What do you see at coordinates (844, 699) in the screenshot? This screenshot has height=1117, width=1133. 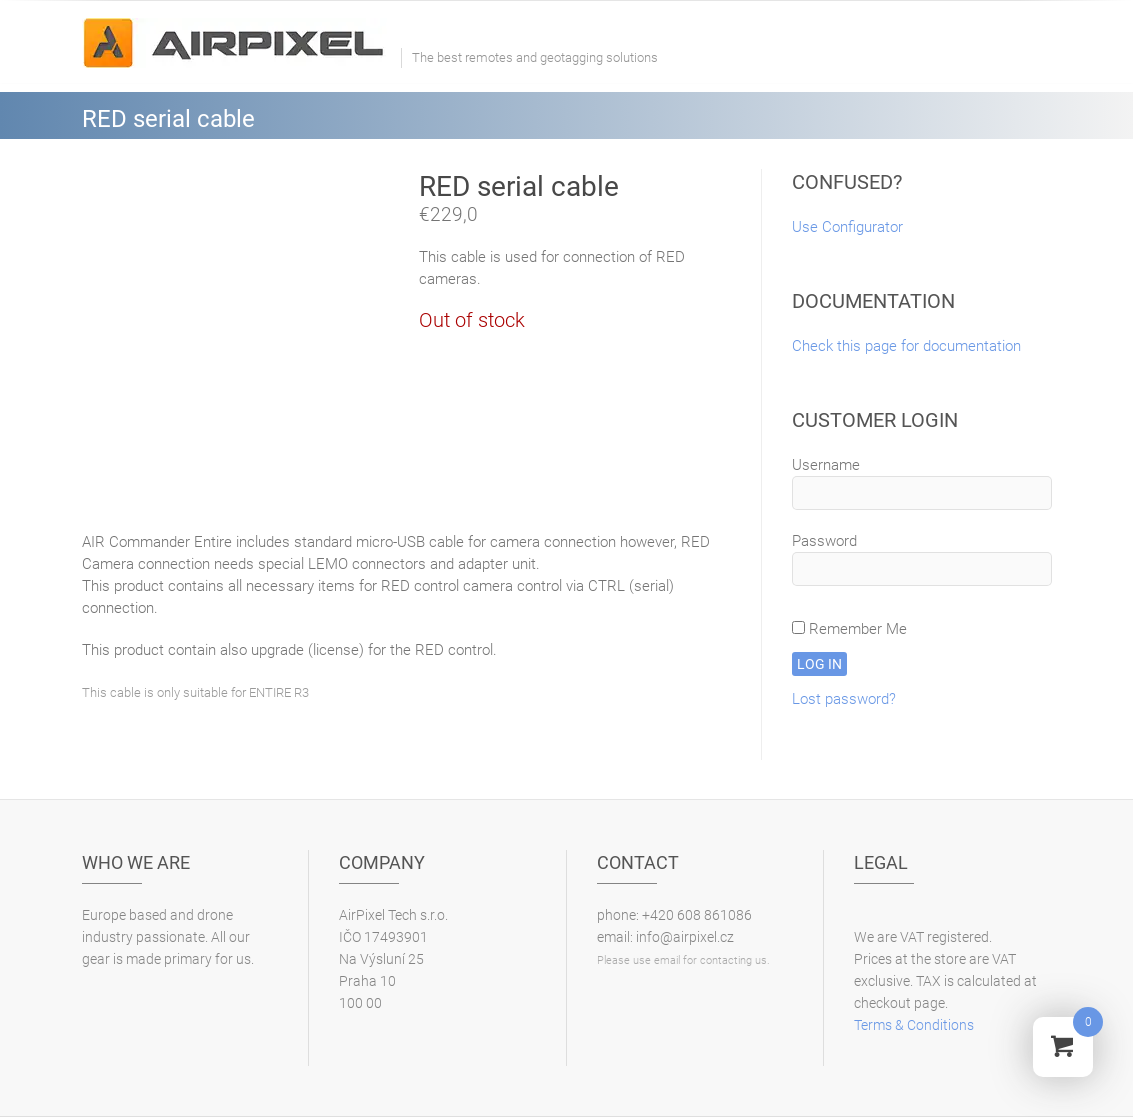 I see `Lost password?` at bounding box center [844, 699].